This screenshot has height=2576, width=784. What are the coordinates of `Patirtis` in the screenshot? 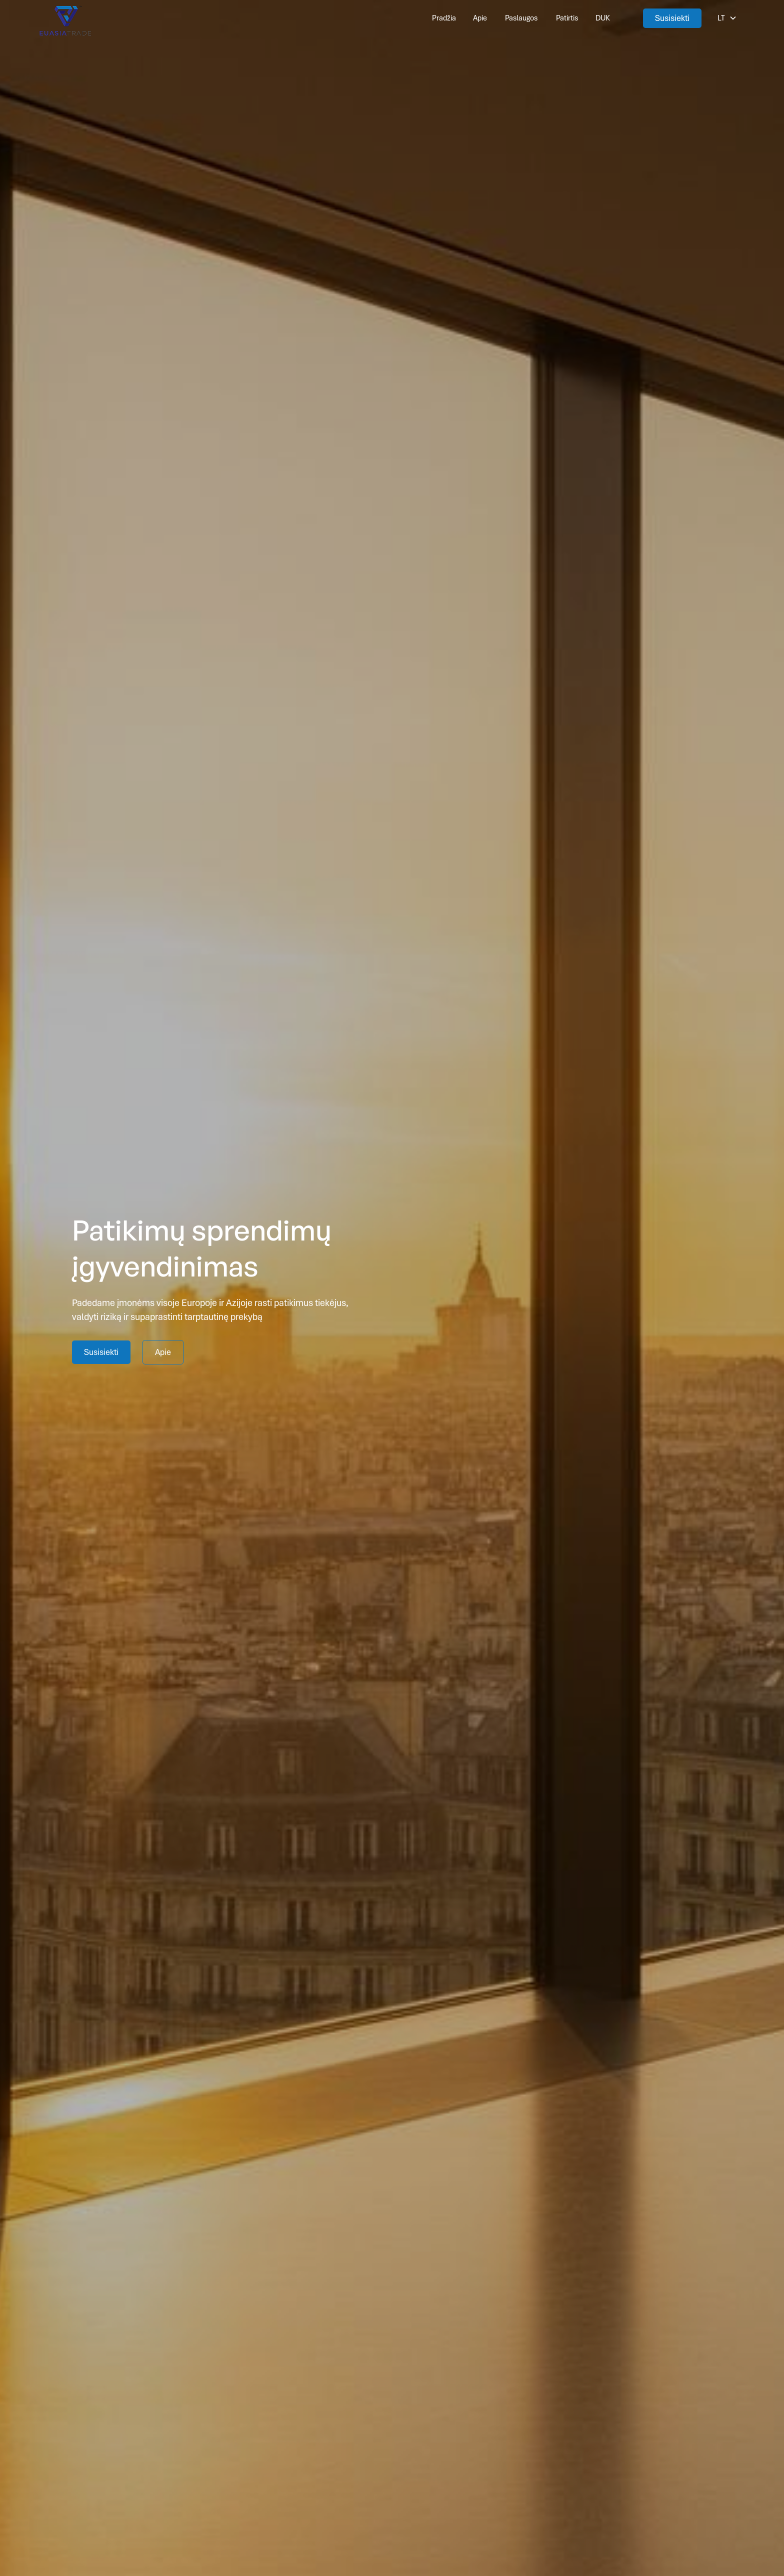 It's located at (567, 18).